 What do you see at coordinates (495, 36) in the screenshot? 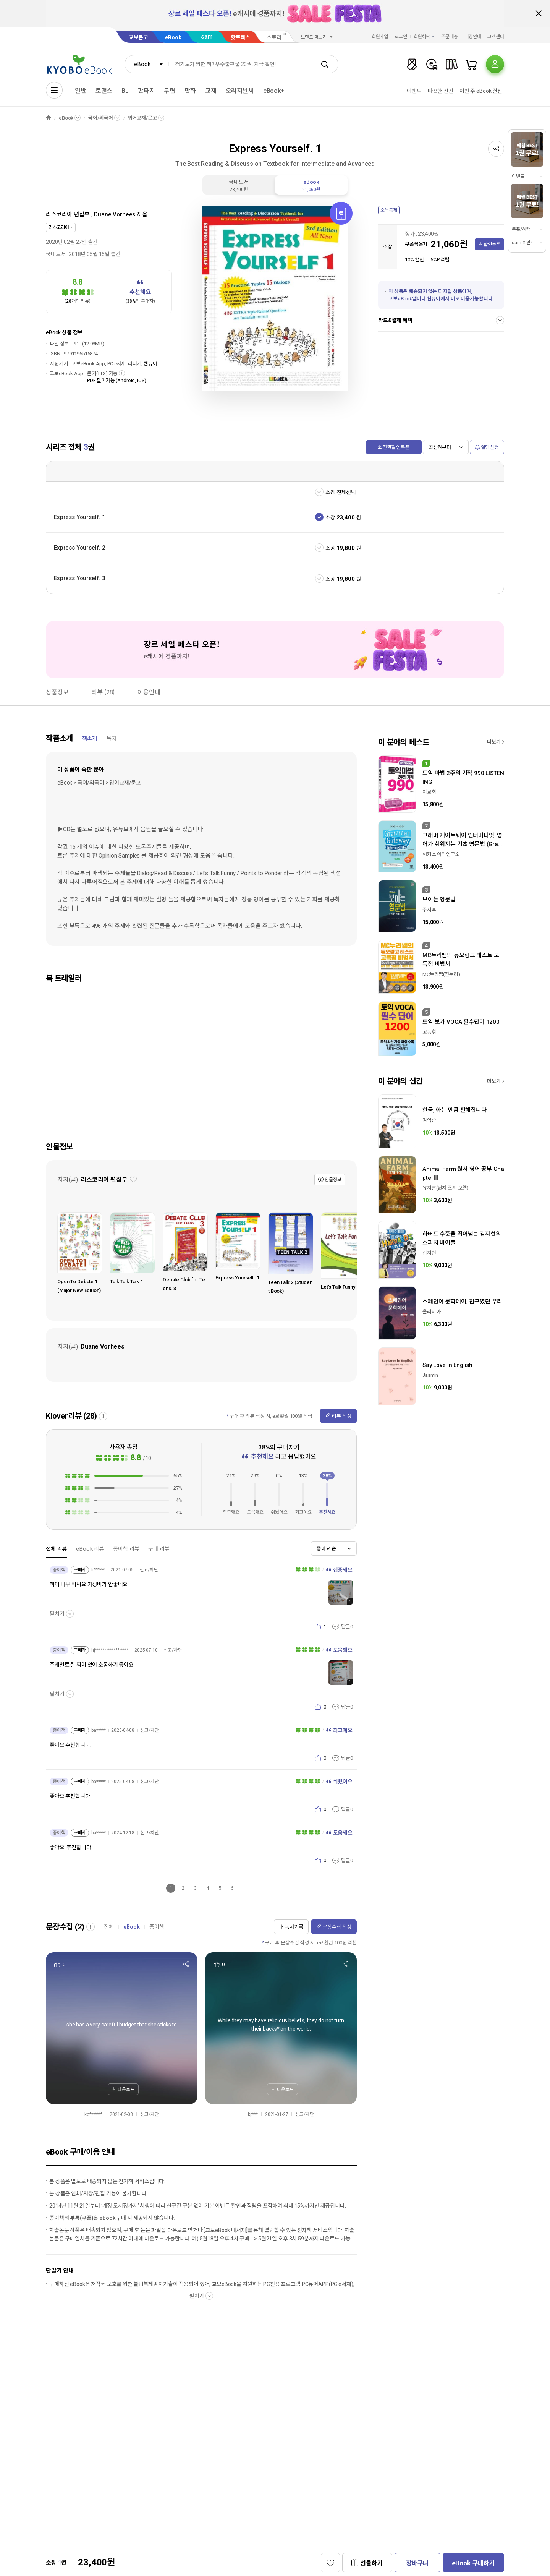
I see `고객센터` at bounding box center [495, 36].